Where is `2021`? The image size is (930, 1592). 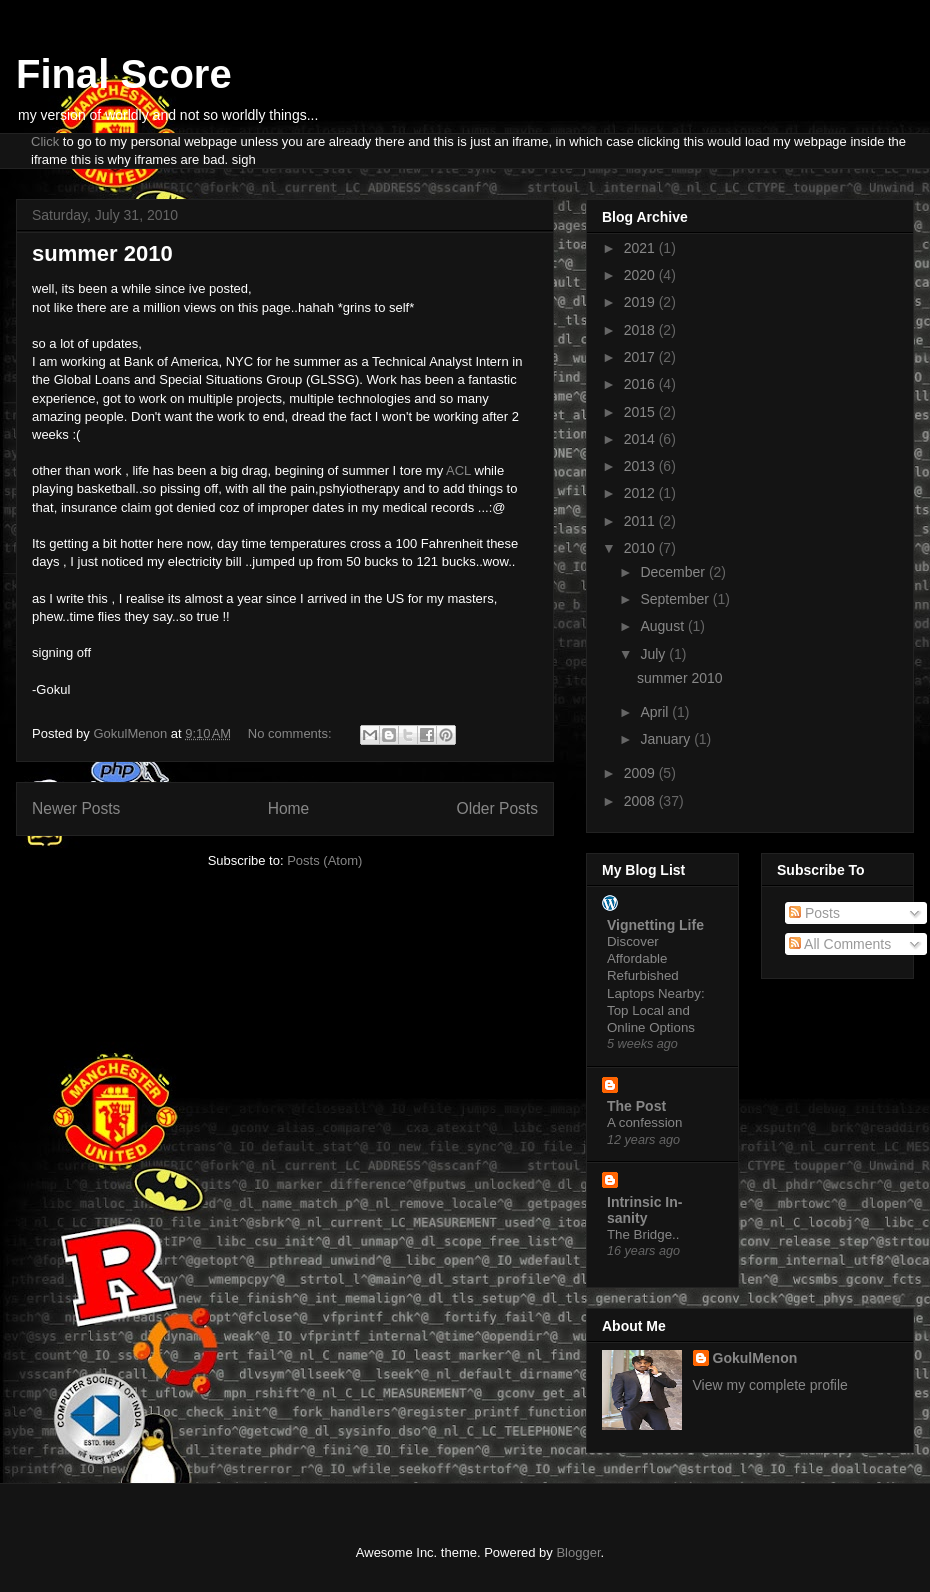 2021 is located at coordinates (641, 248).